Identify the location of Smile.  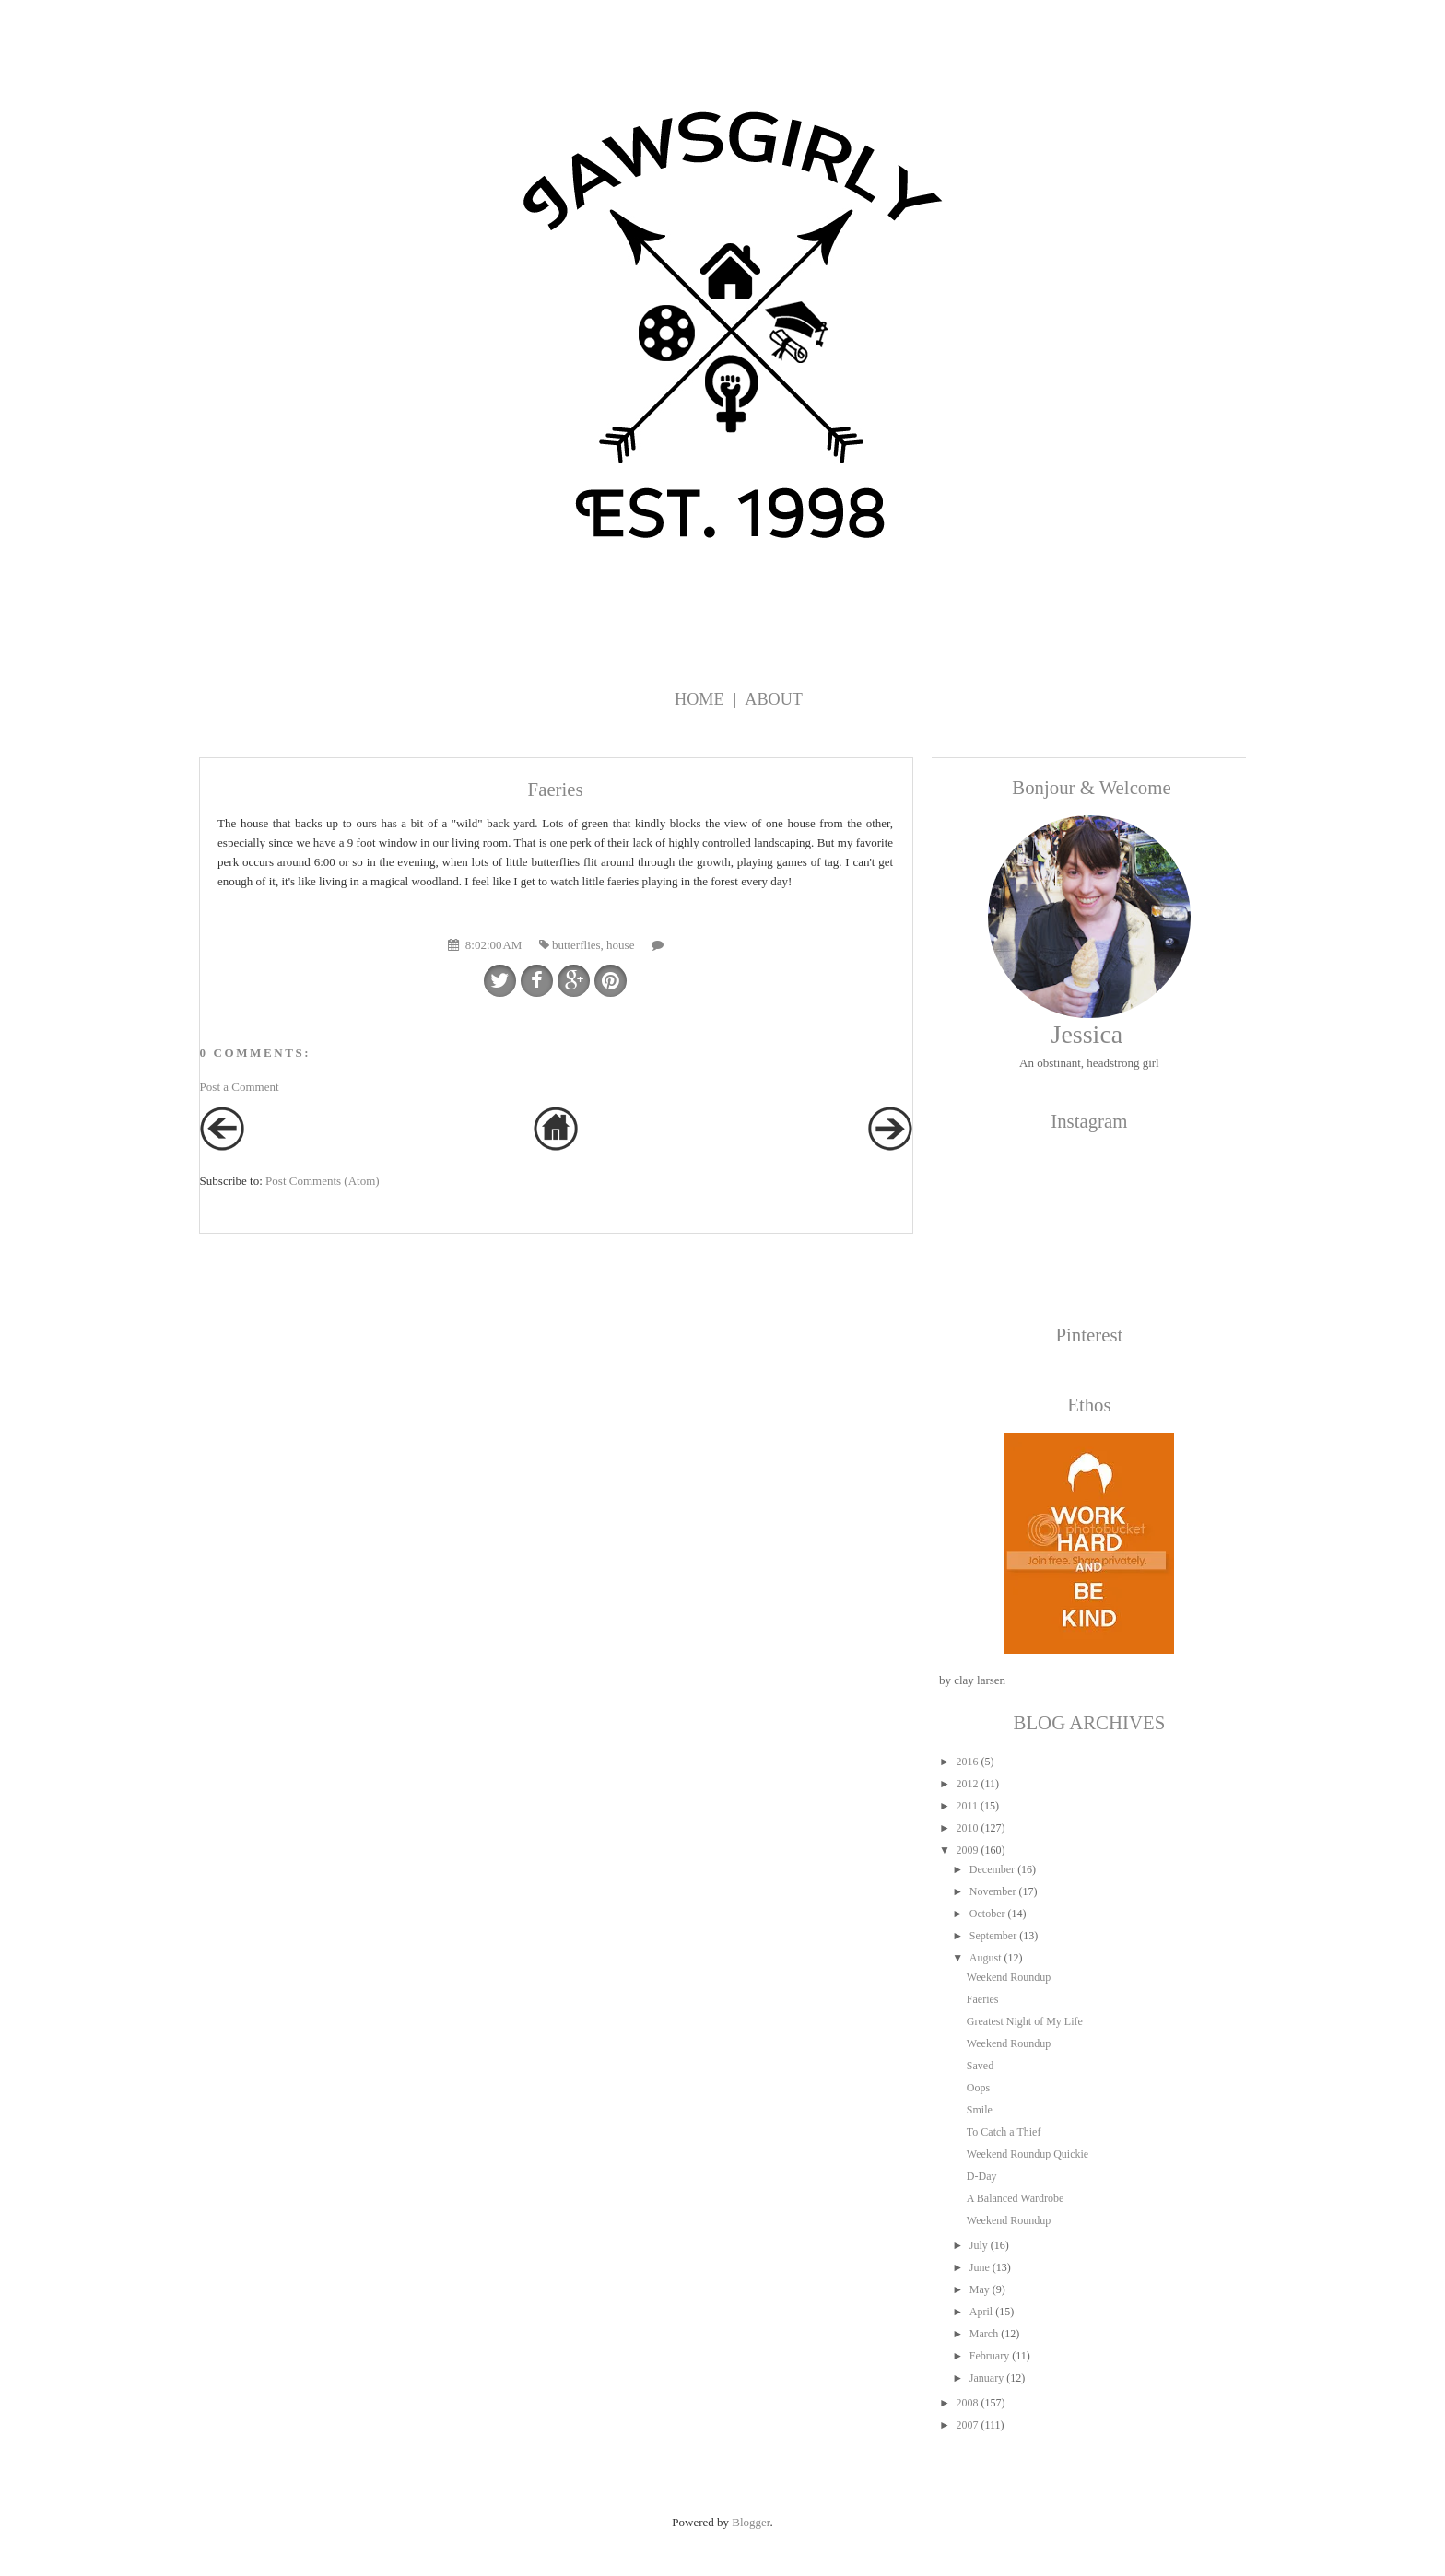
(980, 2109).